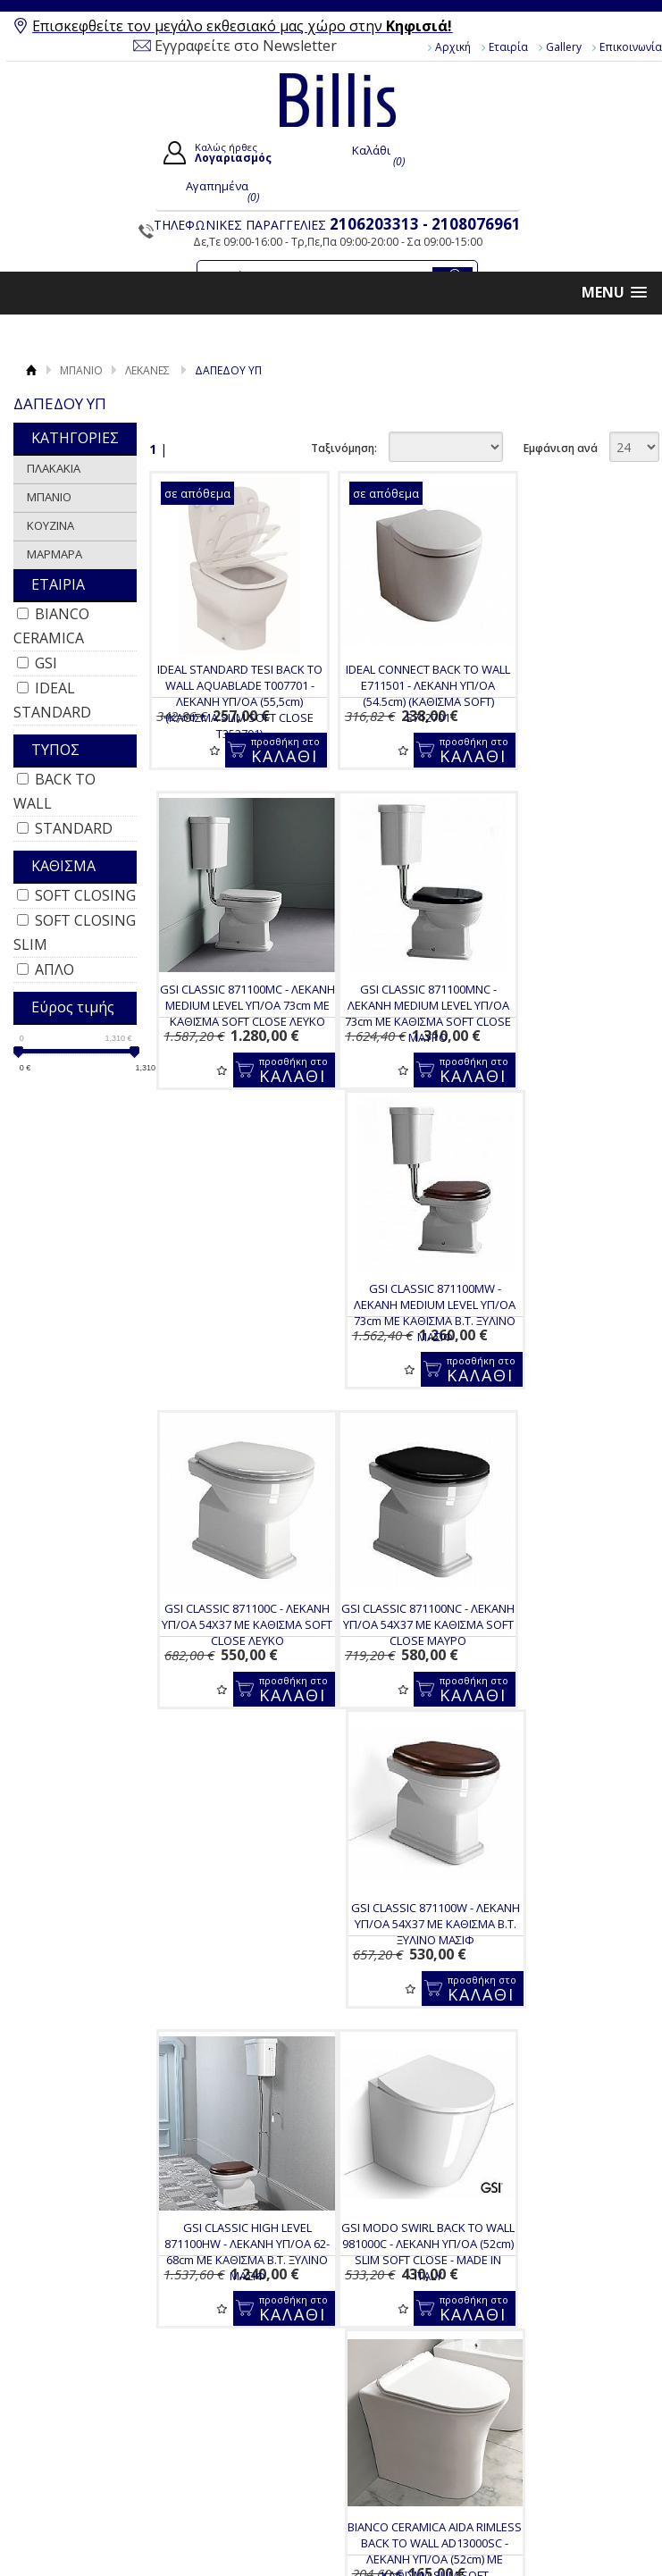 This screenshot has height=2576, width=662. What do you see at coordinates (147, 370) in the screenshot?
I see `ΛΕΚΑΝΕΣ` at bounding box center [147, 370].